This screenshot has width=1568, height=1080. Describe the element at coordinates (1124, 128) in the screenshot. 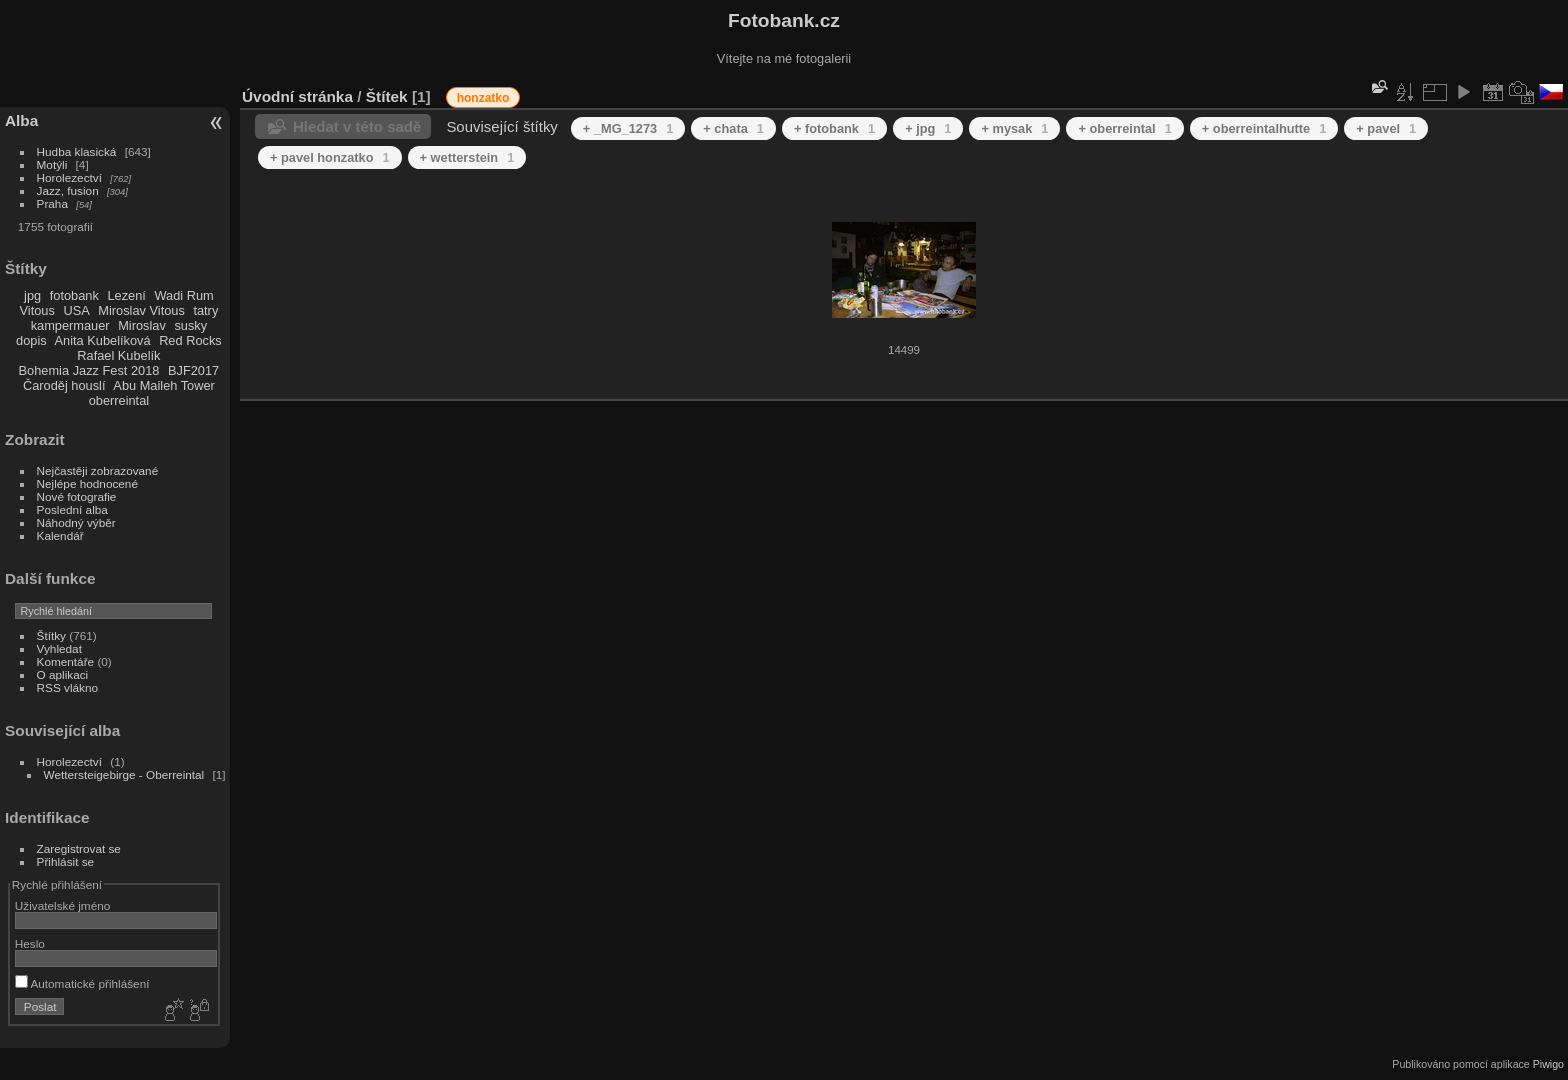

I see `+ oberreintal` at that location.